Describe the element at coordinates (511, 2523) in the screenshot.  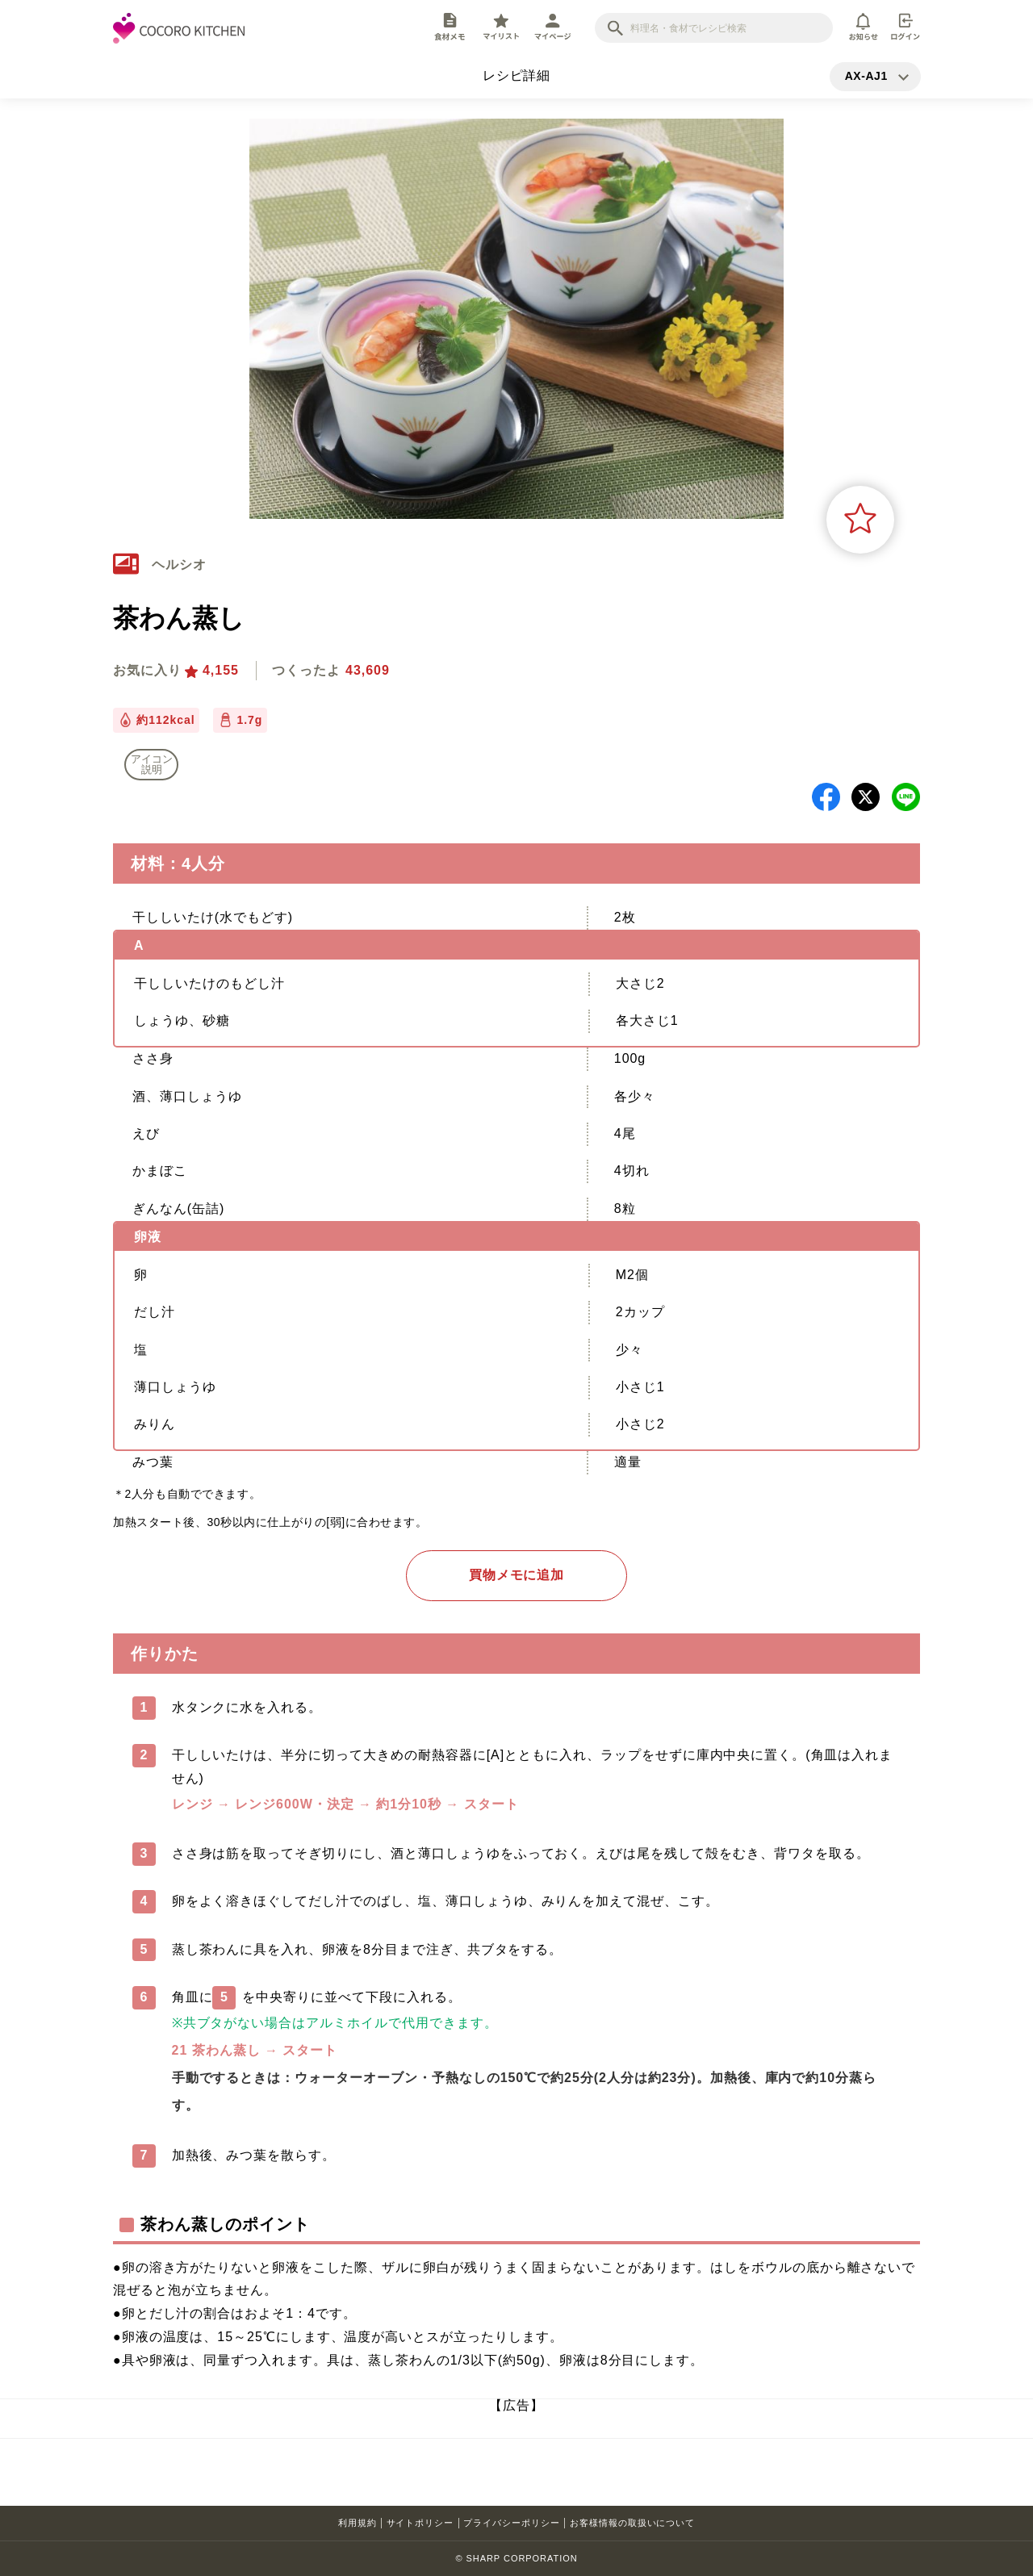
I see `プライバシーポリシー` at that location.